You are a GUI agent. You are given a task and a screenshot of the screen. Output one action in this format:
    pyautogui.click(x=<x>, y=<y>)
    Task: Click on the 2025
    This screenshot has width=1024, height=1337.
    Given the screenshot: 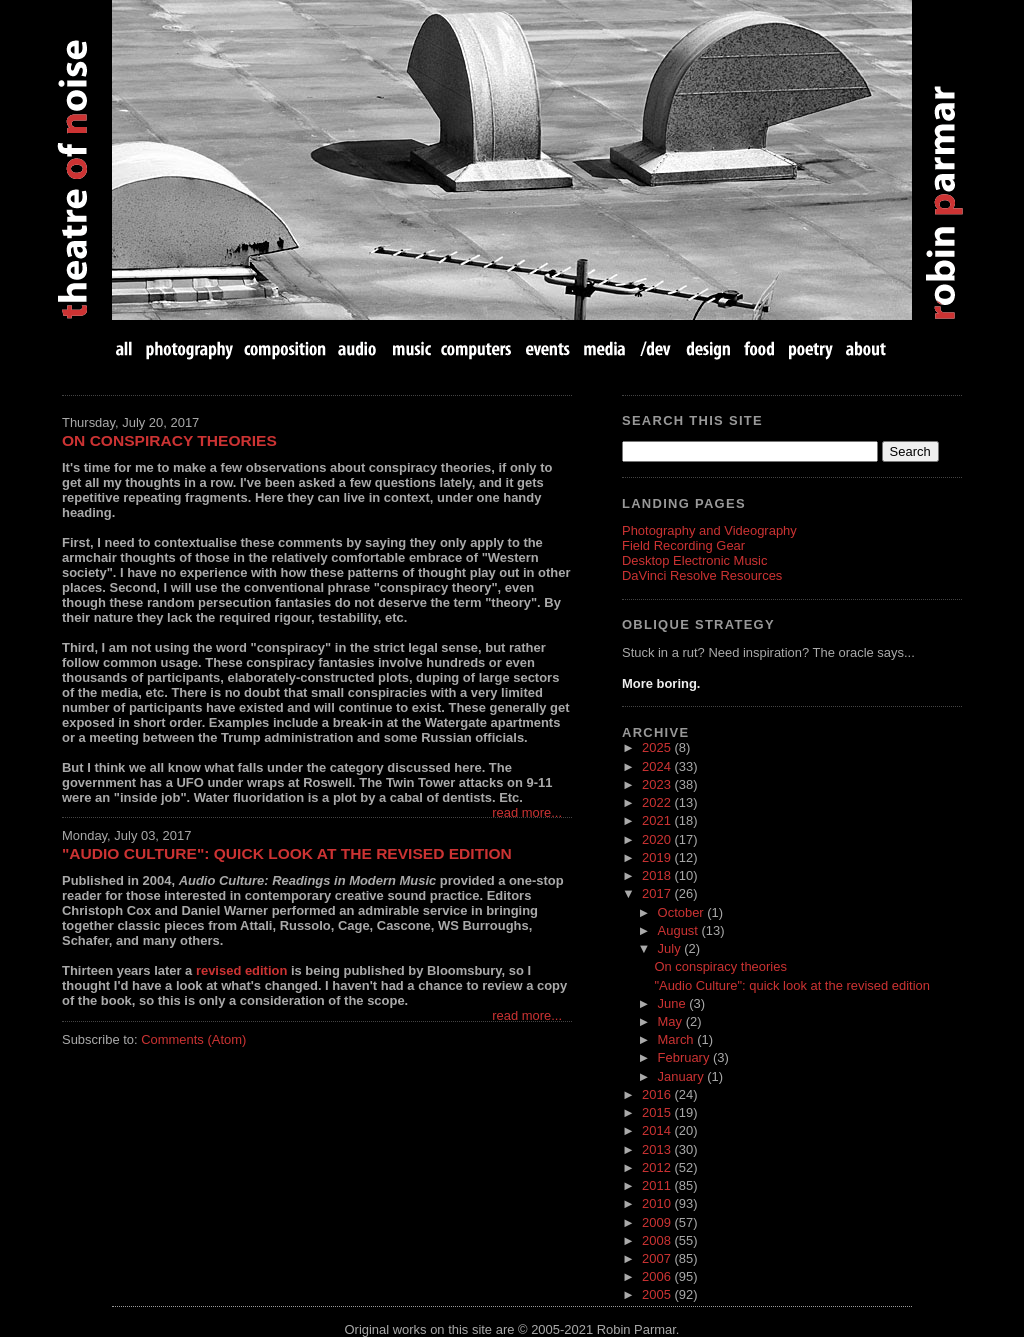 What is the action you would take?
    pyautogui.click(x=658, y=747)
    